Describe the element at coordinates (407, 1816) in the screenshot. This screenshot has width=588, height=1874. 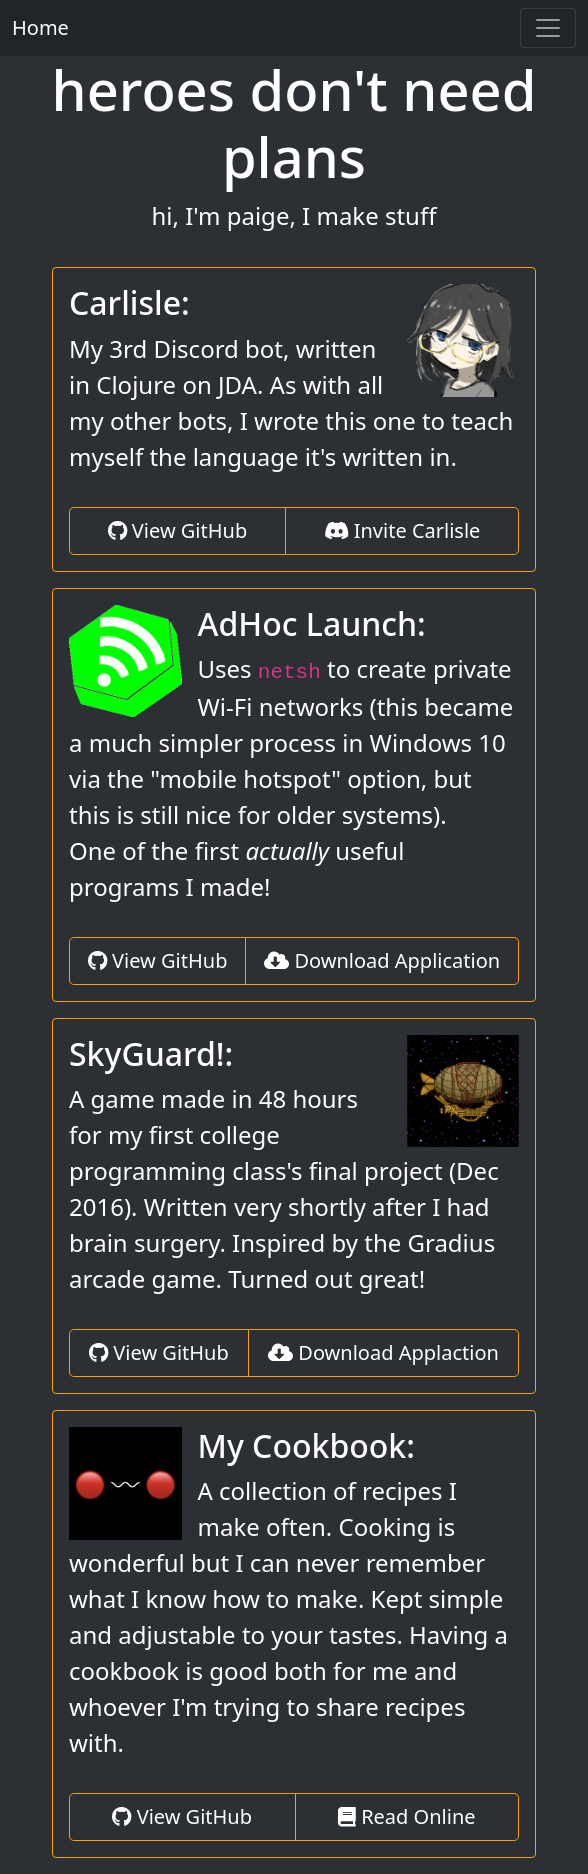
I see `Read Online` at that location.